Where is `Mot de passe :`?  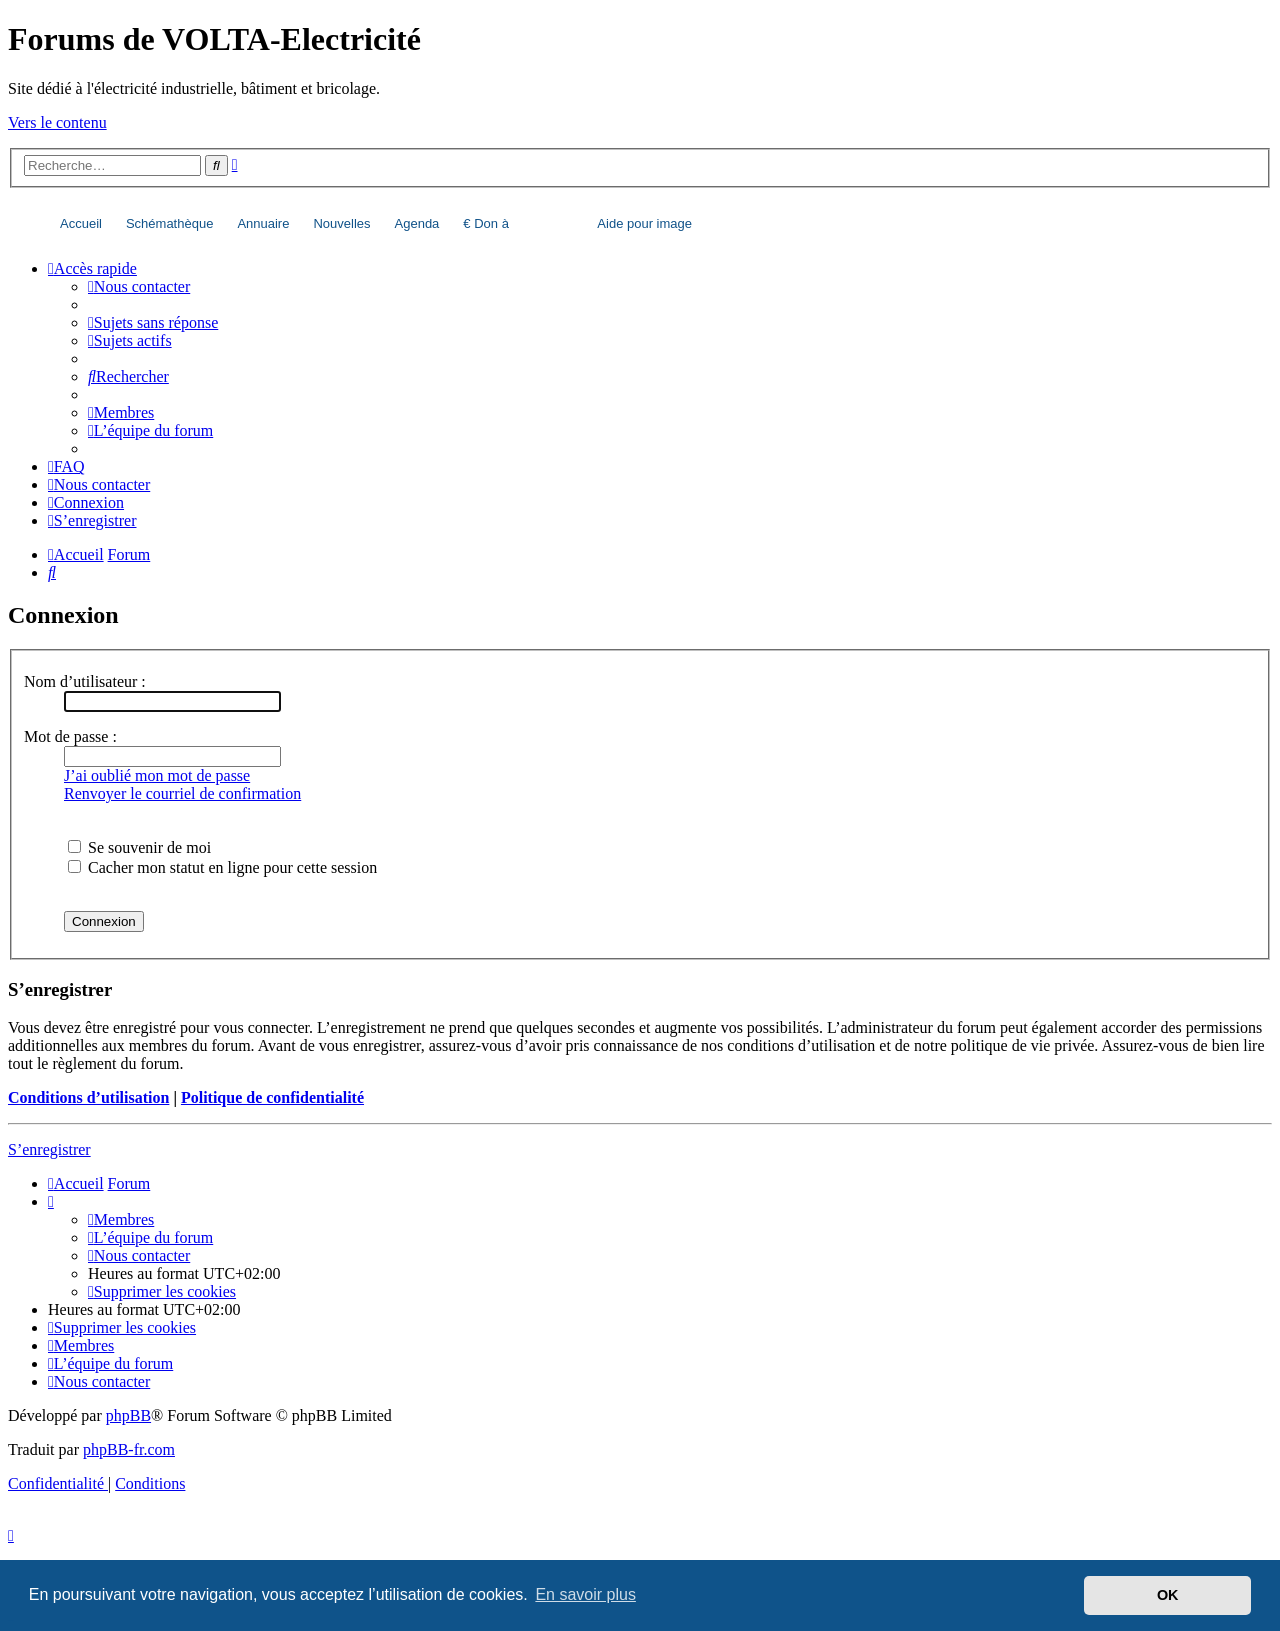
Mot de passe : is located at coordinates (70, 736).